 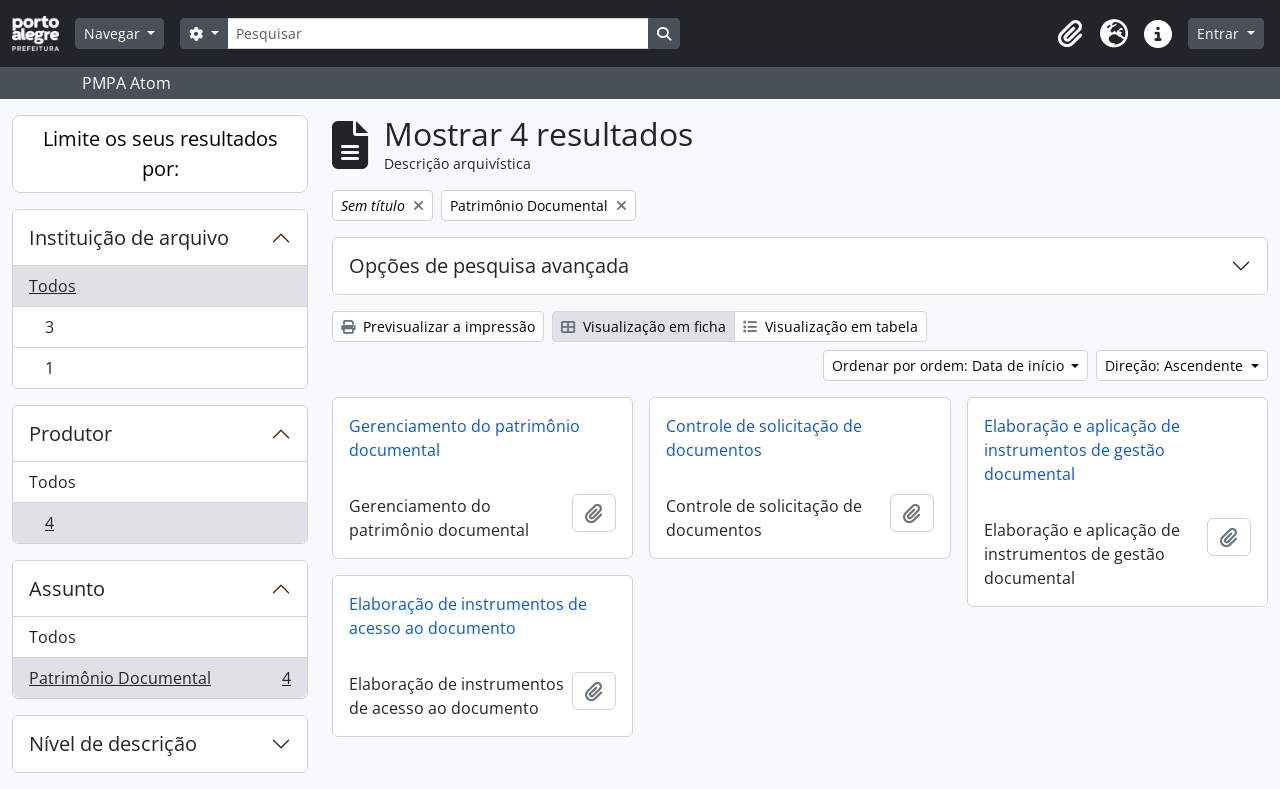 I want to click on Instituição de arquivo, so click(x=129, y=237).